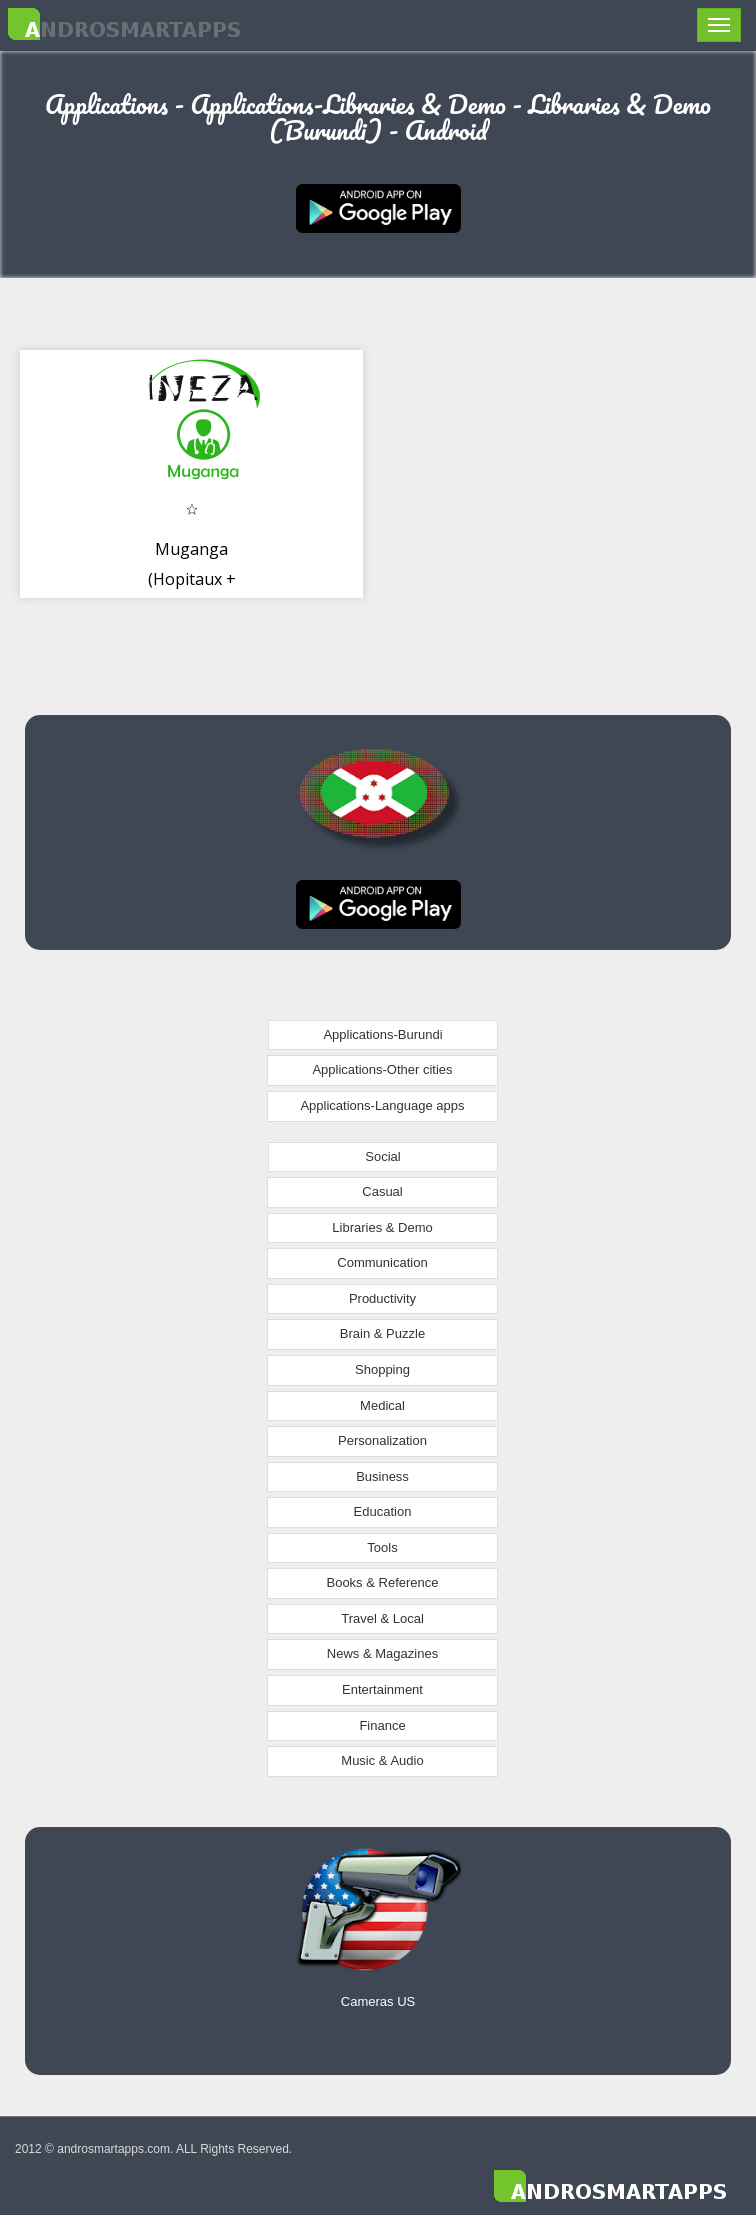 The height and width of the screenshot is (2215, 756). Describe the element at coordinates (383, 1511) in the screenshot. I see `Education` at that location.